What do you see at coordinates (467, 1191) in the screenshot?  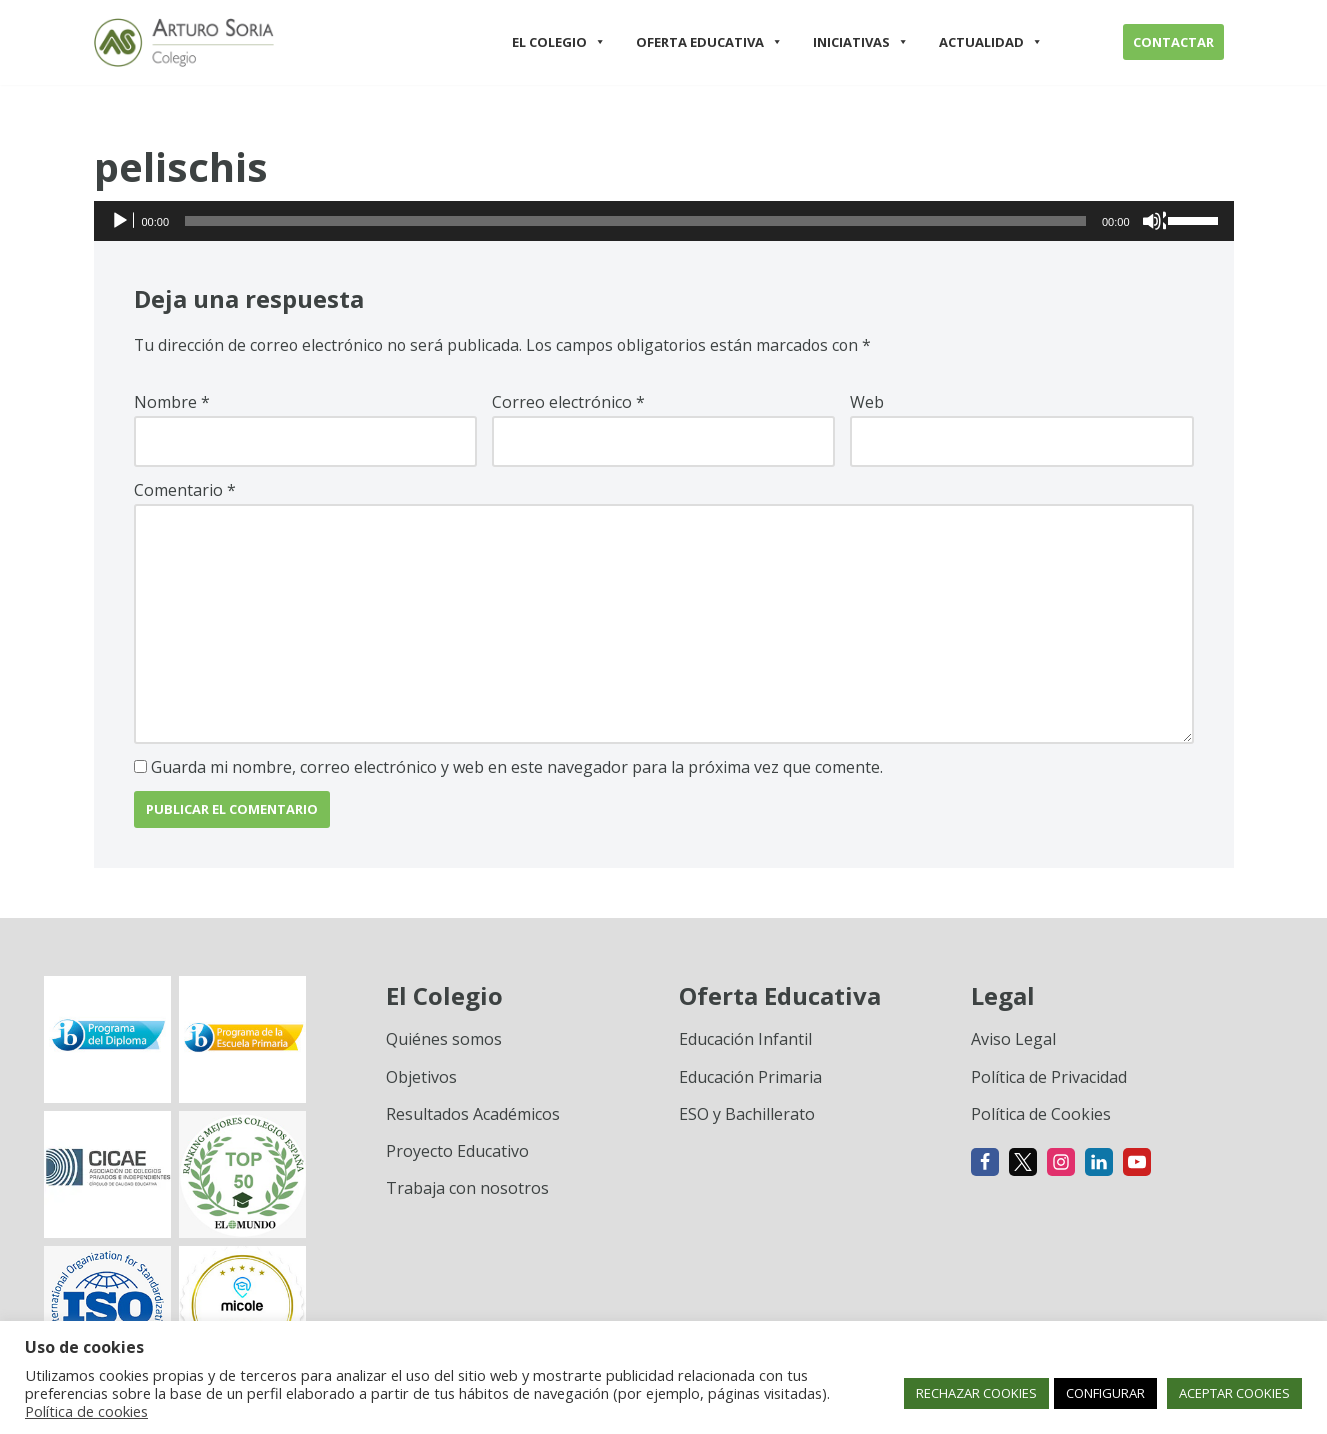 I see `Trabaja con nosotros` at bounding box center [467, 1191].